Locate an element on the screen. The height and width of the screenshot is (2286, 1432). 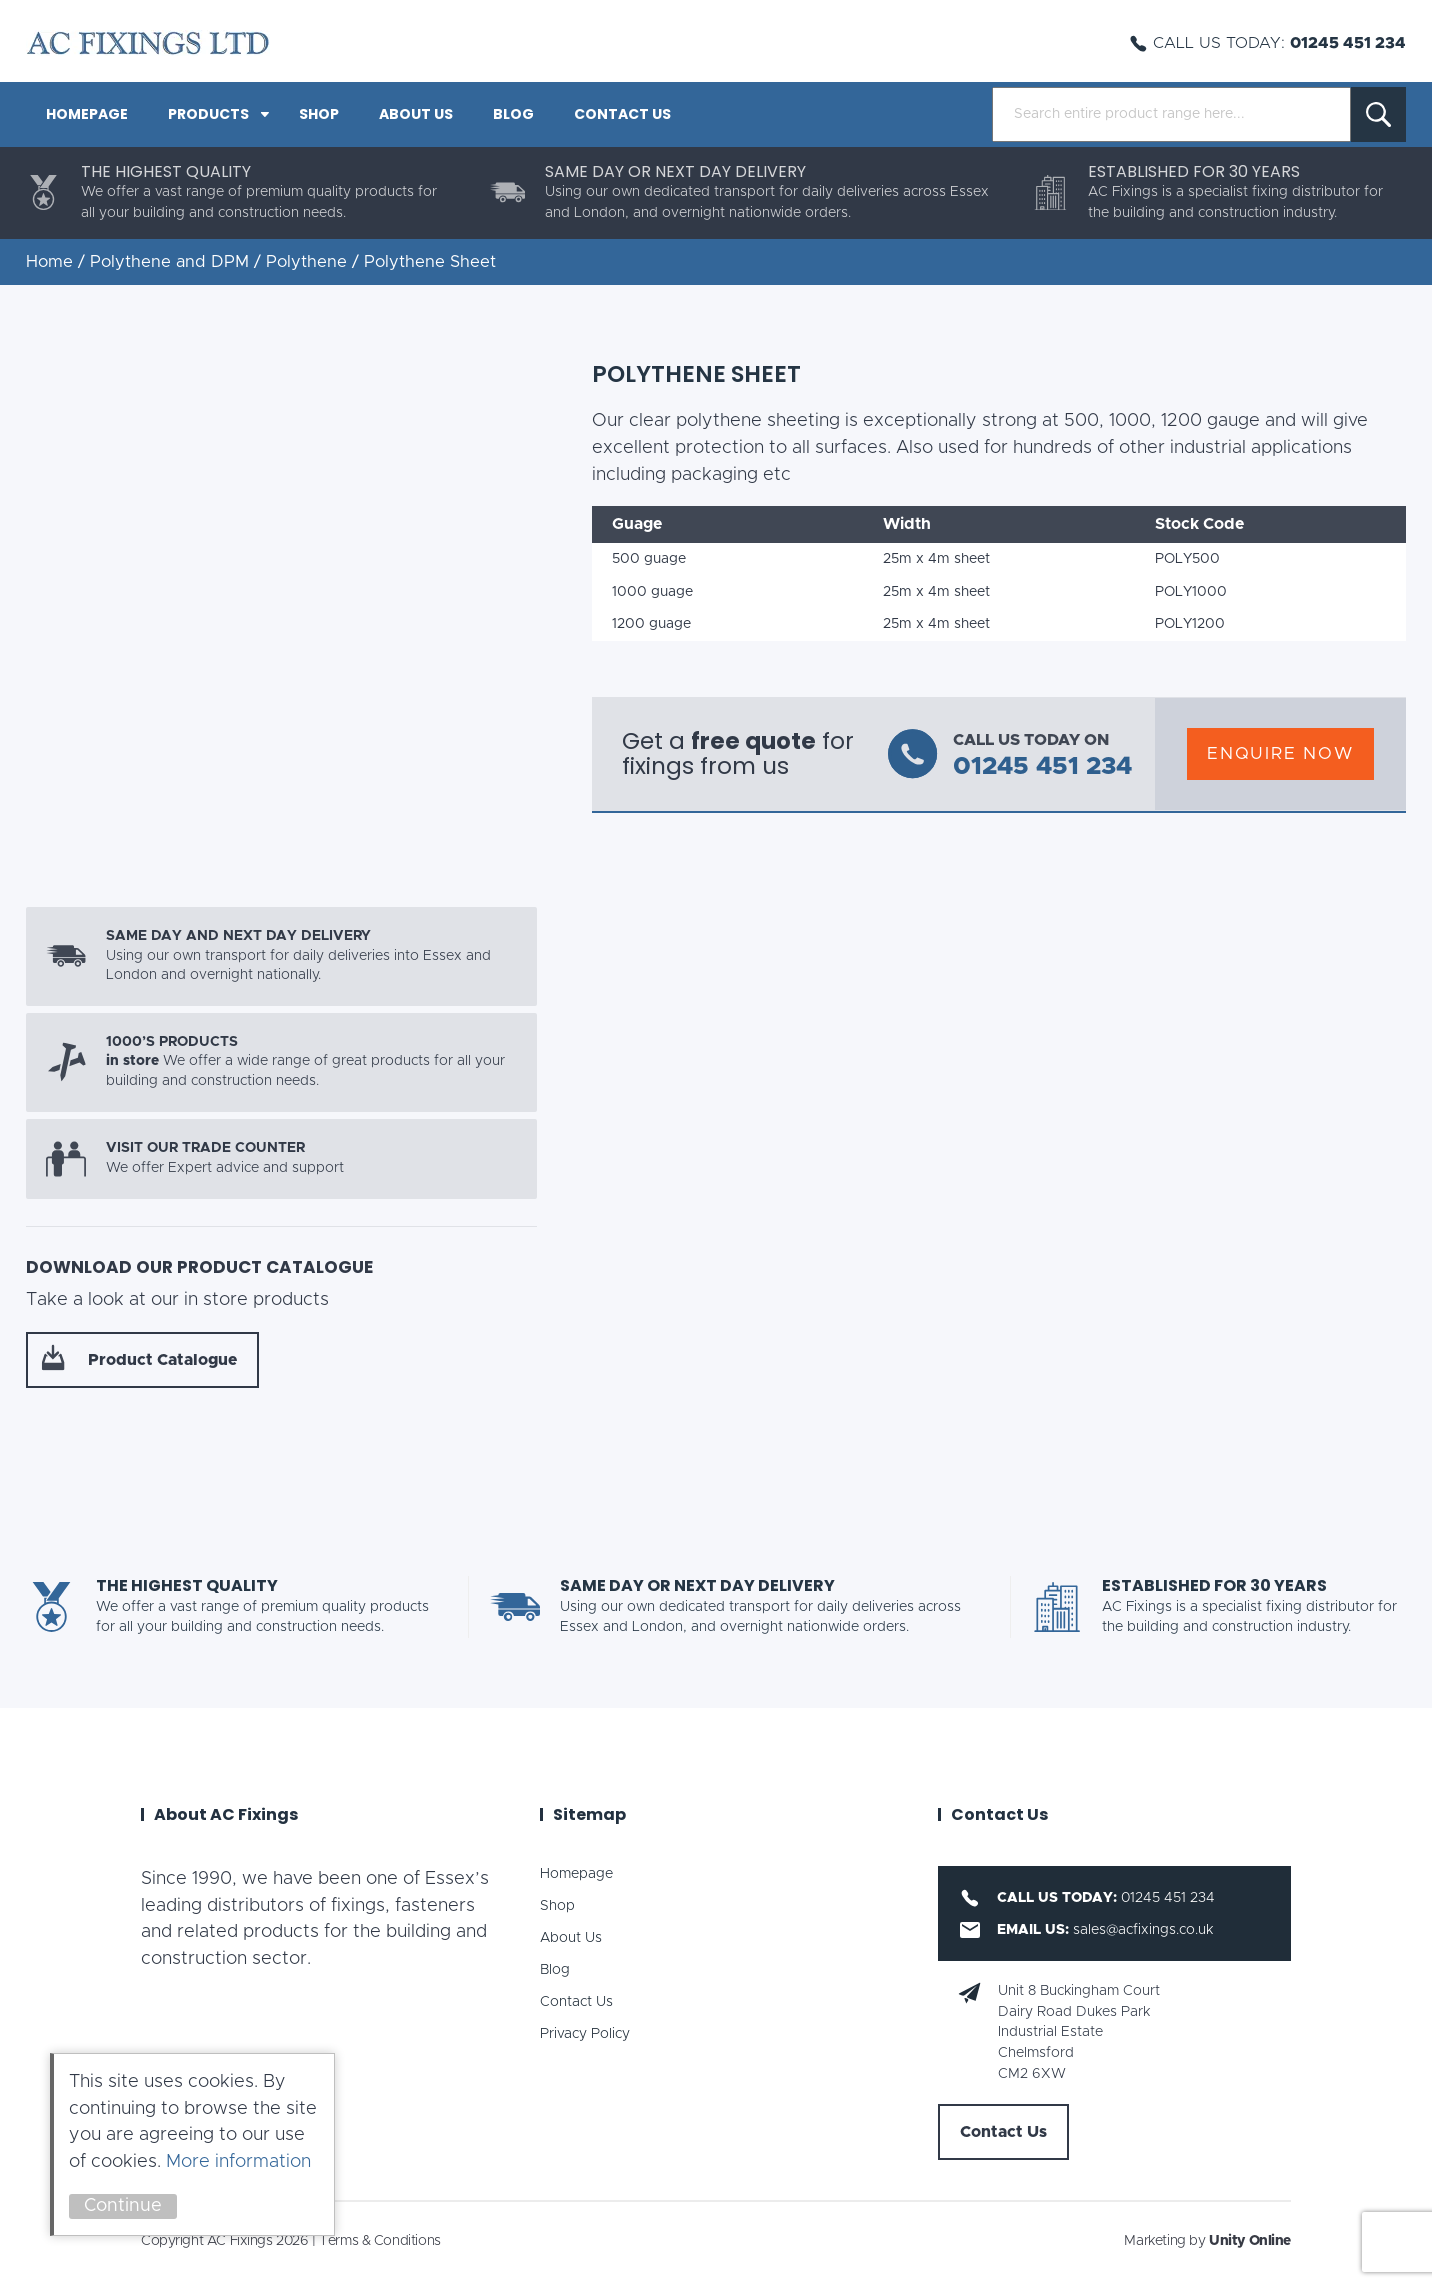
More information is located at coordinates (238, 2162).